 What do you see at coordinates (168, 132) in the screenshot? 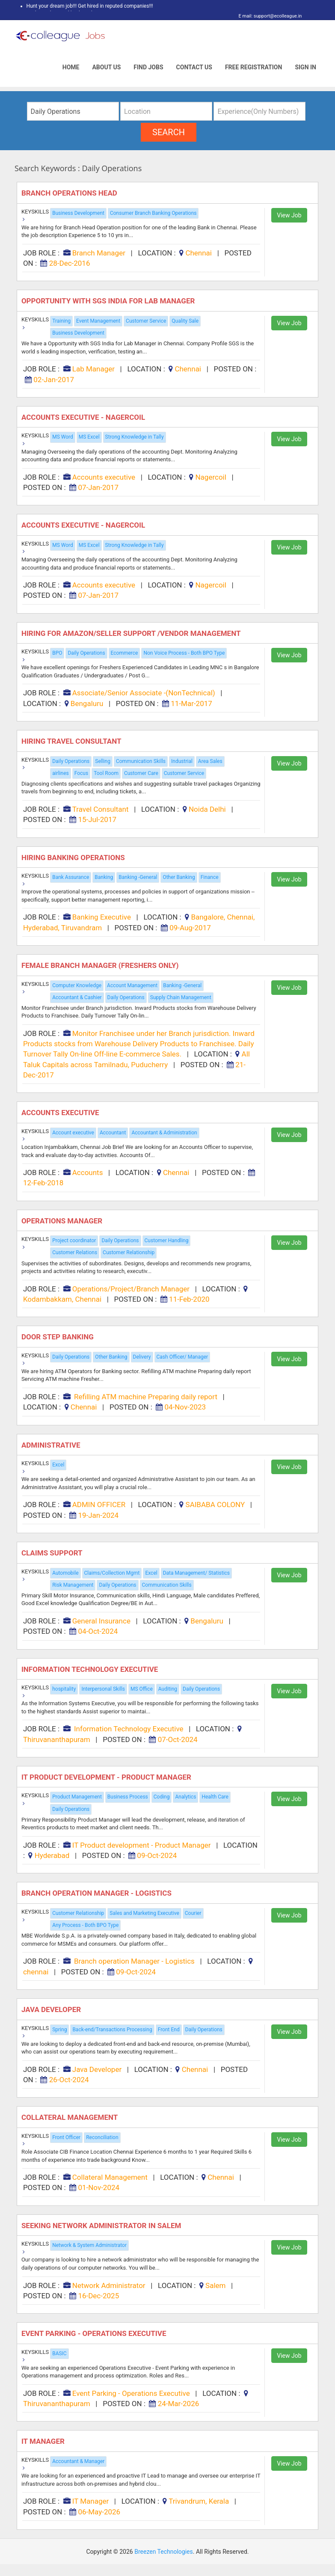
I see `search` at bounding box center [168, 132].